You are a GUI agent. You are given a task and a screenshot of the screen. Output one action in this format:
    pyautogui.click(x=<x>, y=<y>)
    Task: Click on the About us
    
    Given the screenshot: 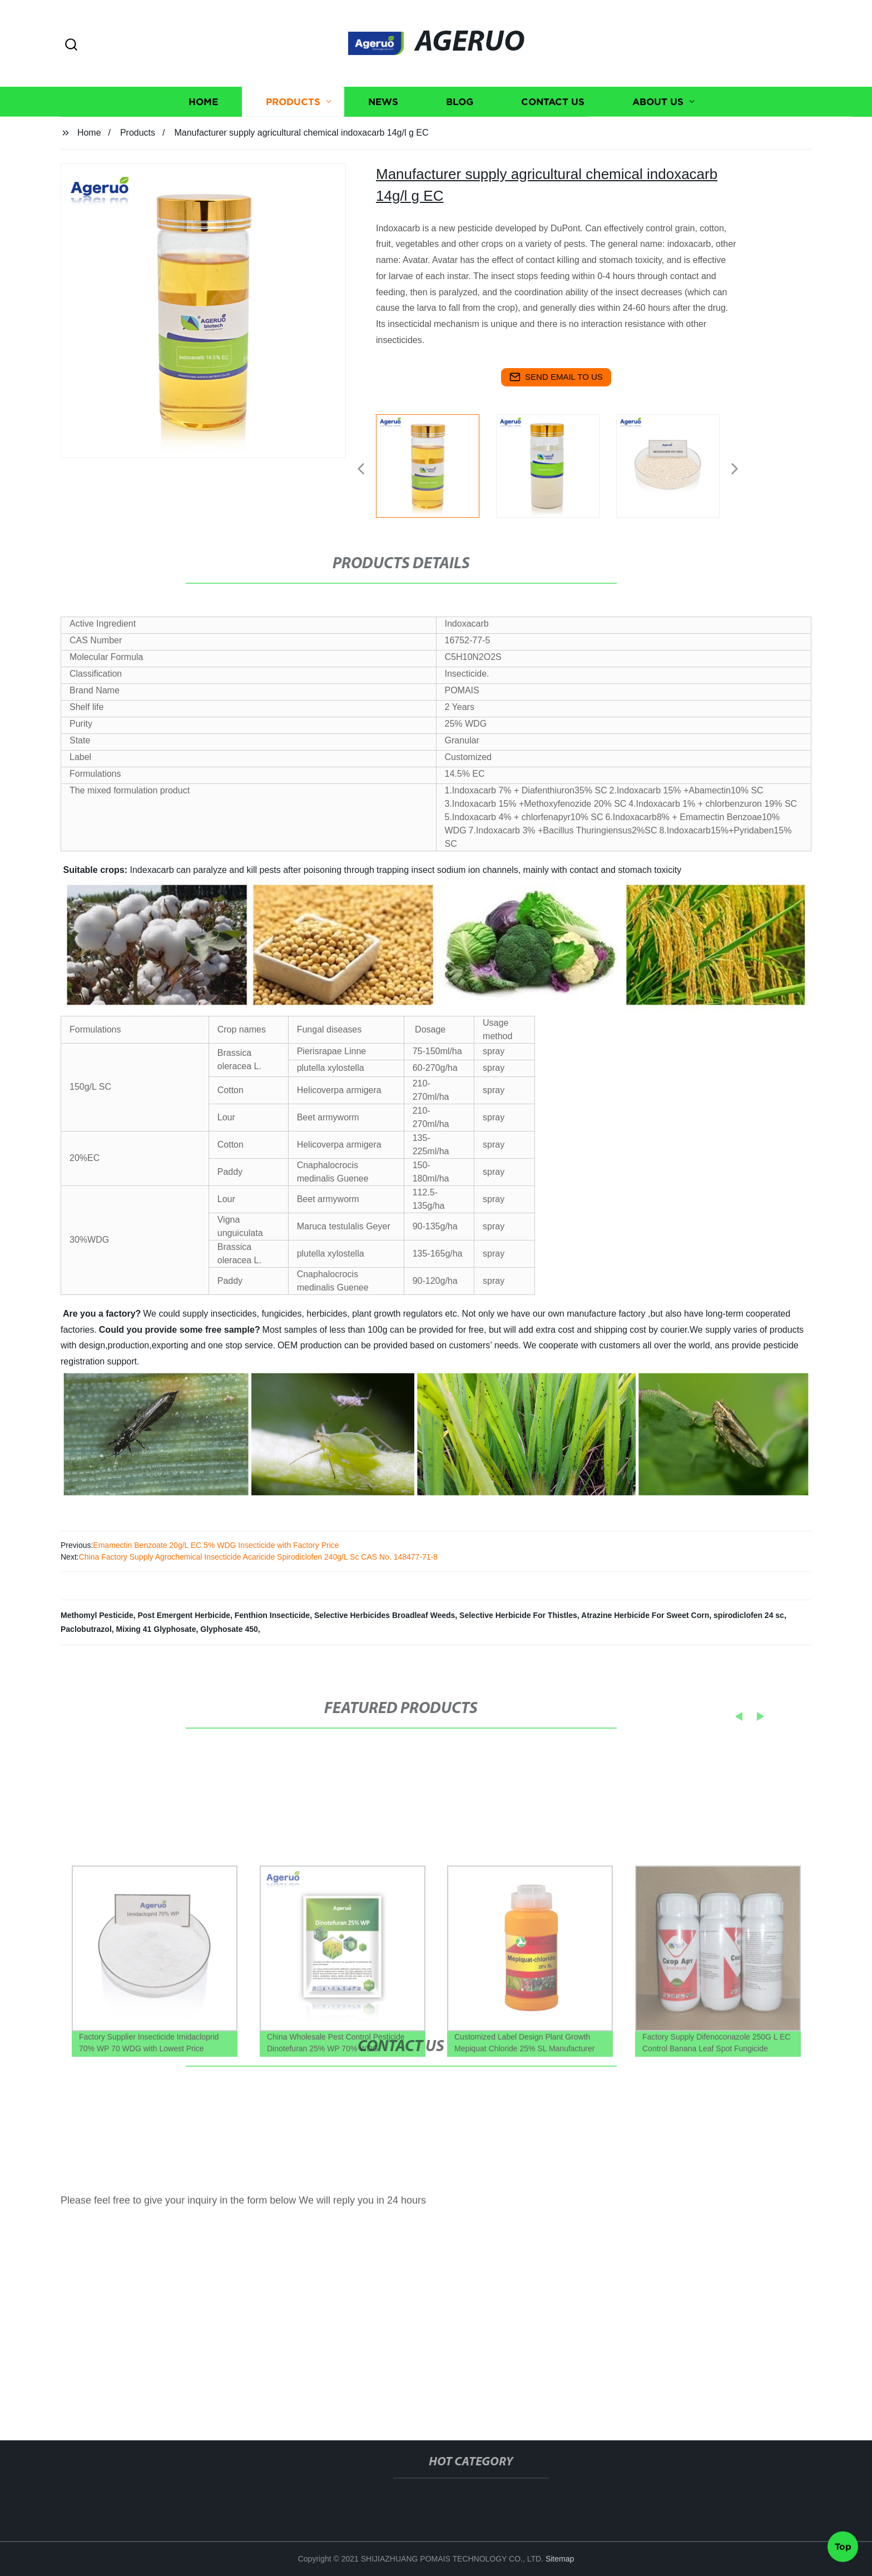 What is the action you would take?
    pyautogui.click(x=657, y=121)
    